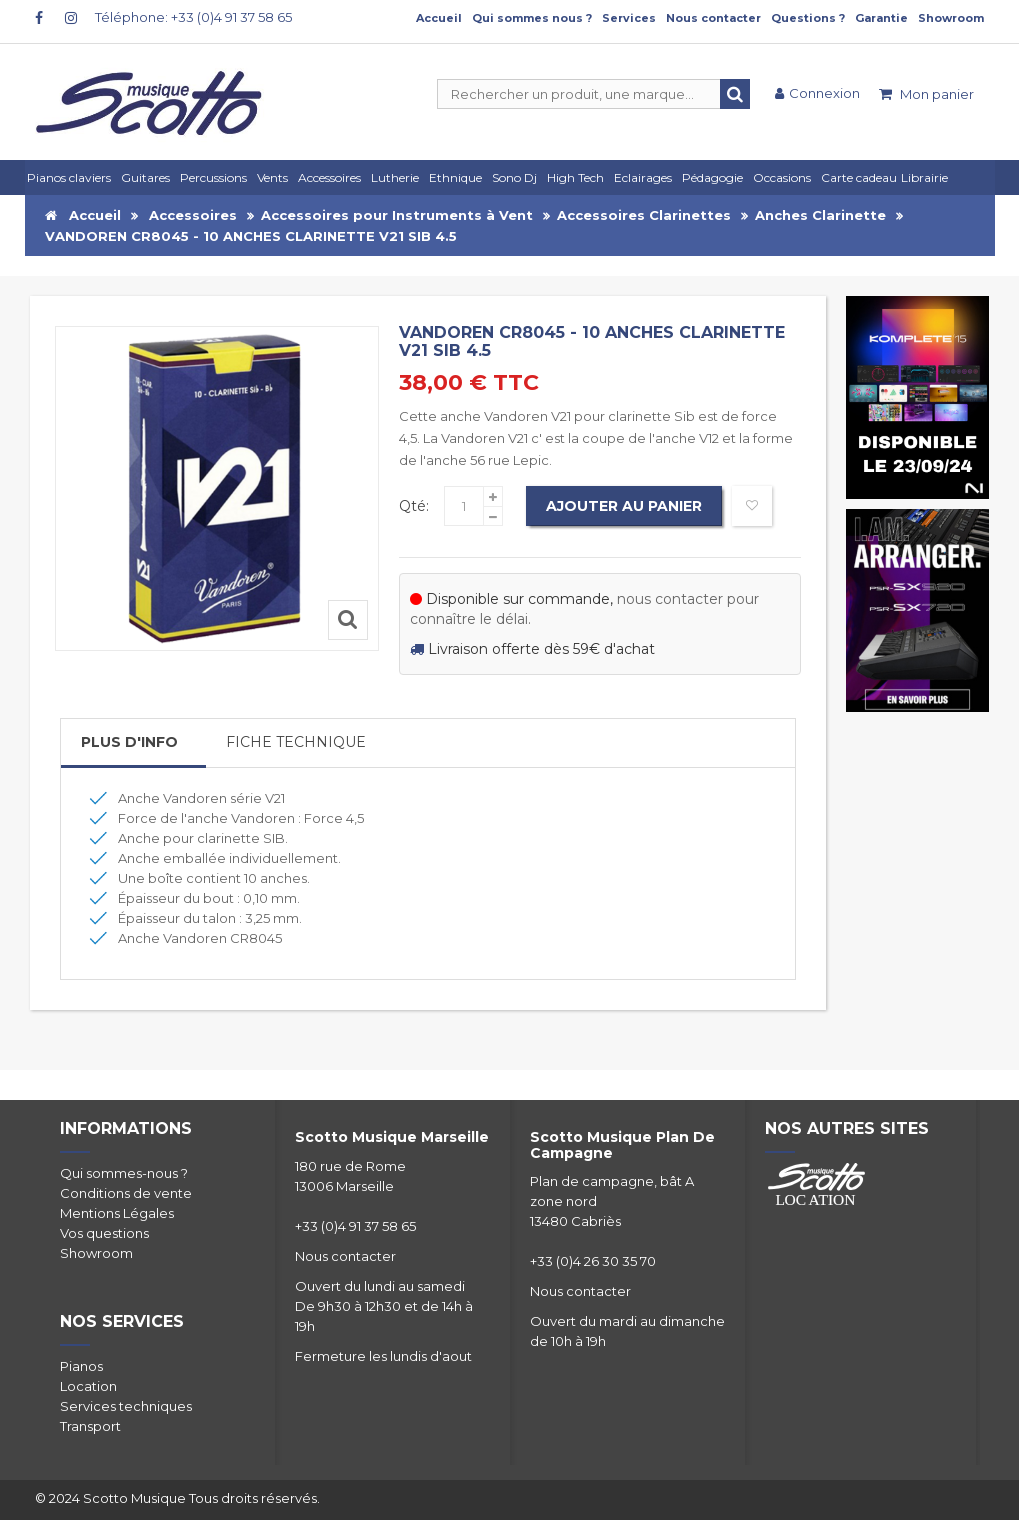  What do you see at coordinates (414, 506) in the screenshot?
I see `Qté:` at bounding box center [414, 506].